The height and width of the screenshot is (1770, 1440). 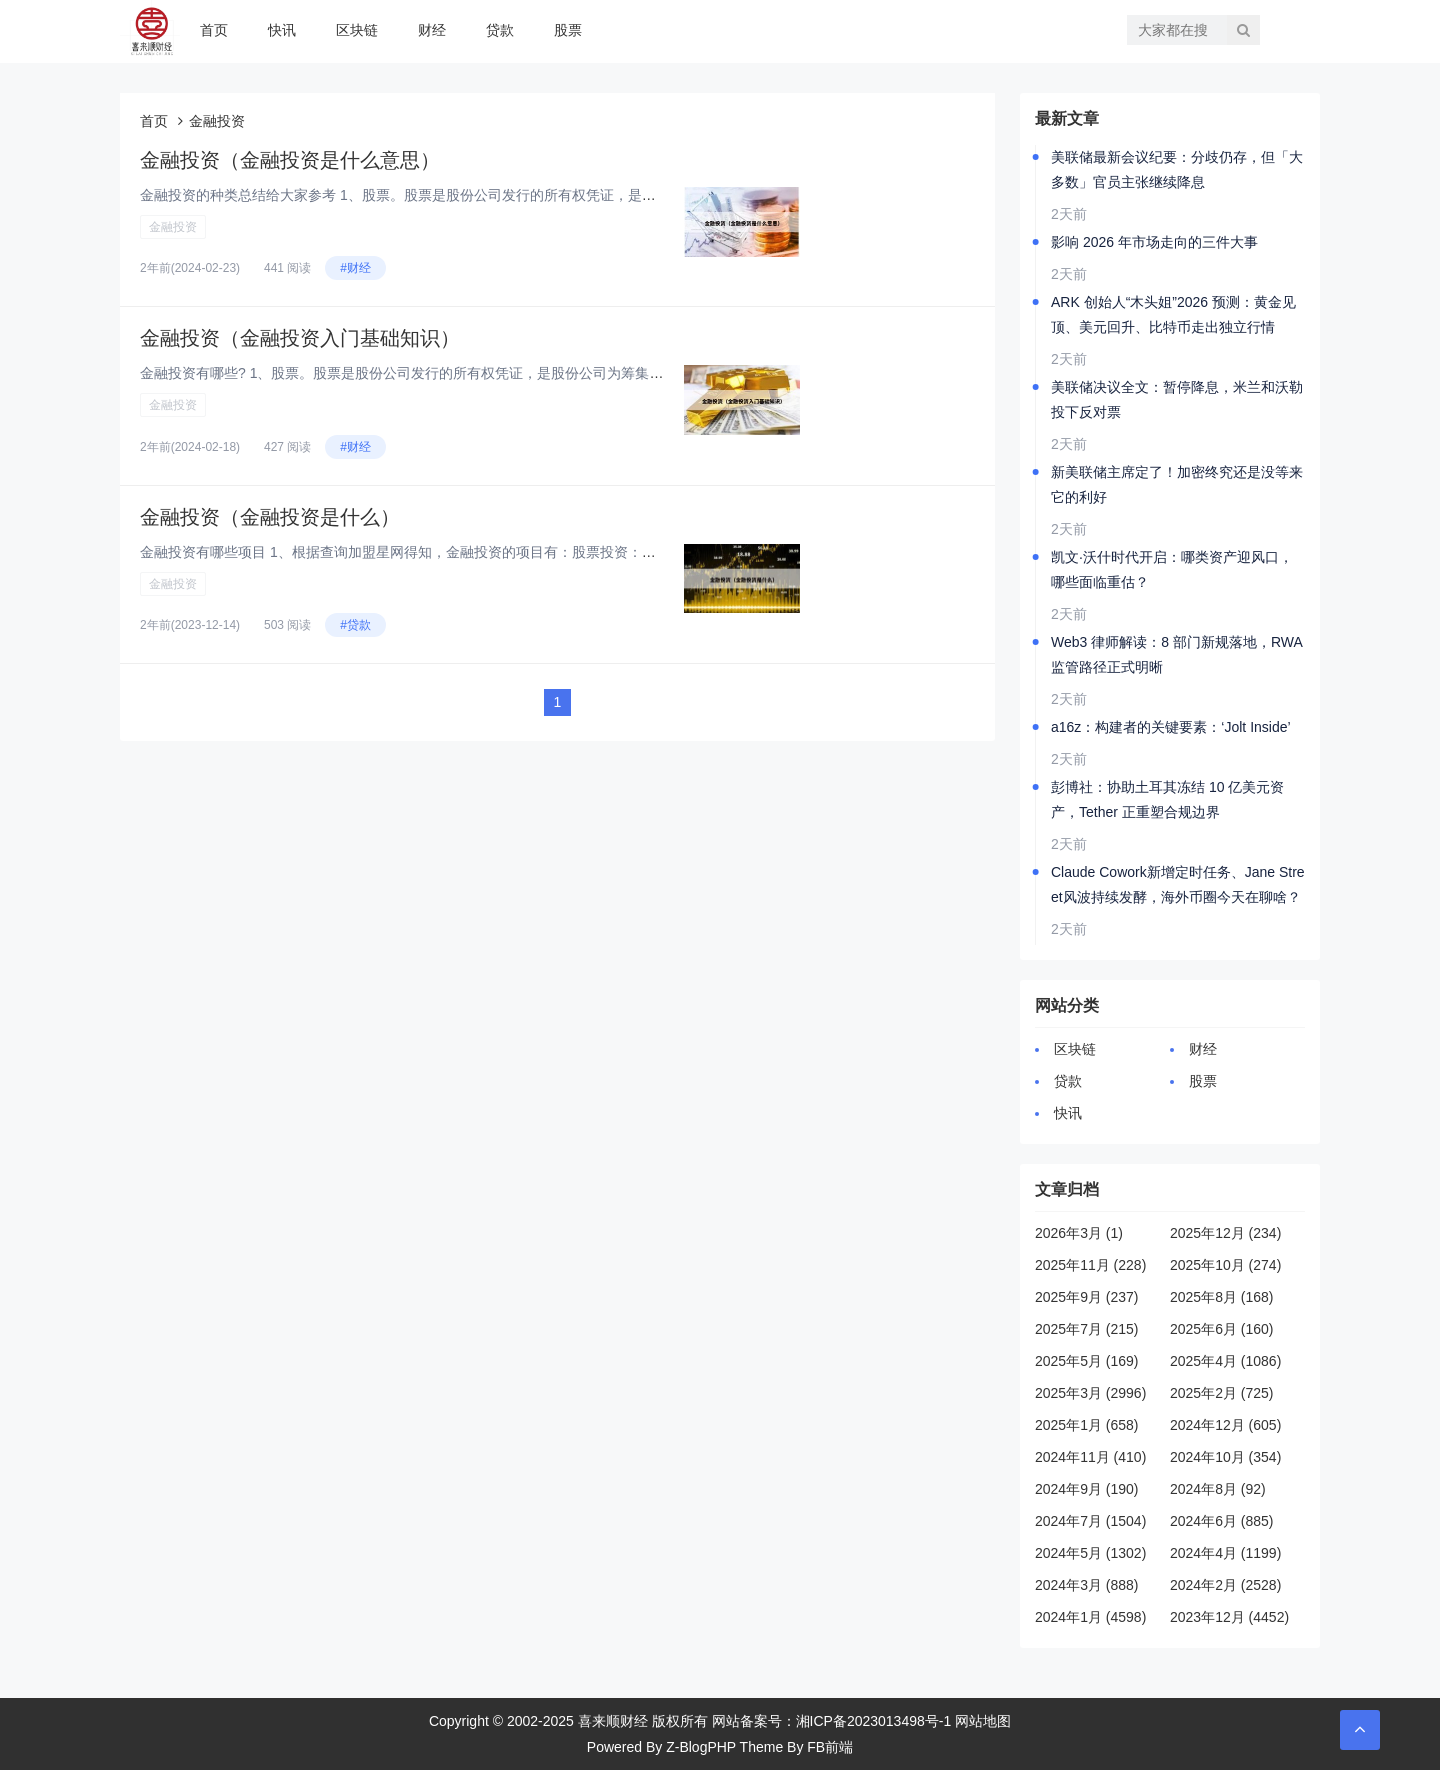 I want to click on 2024年8月 (92), so click(x=1218, y=1489).